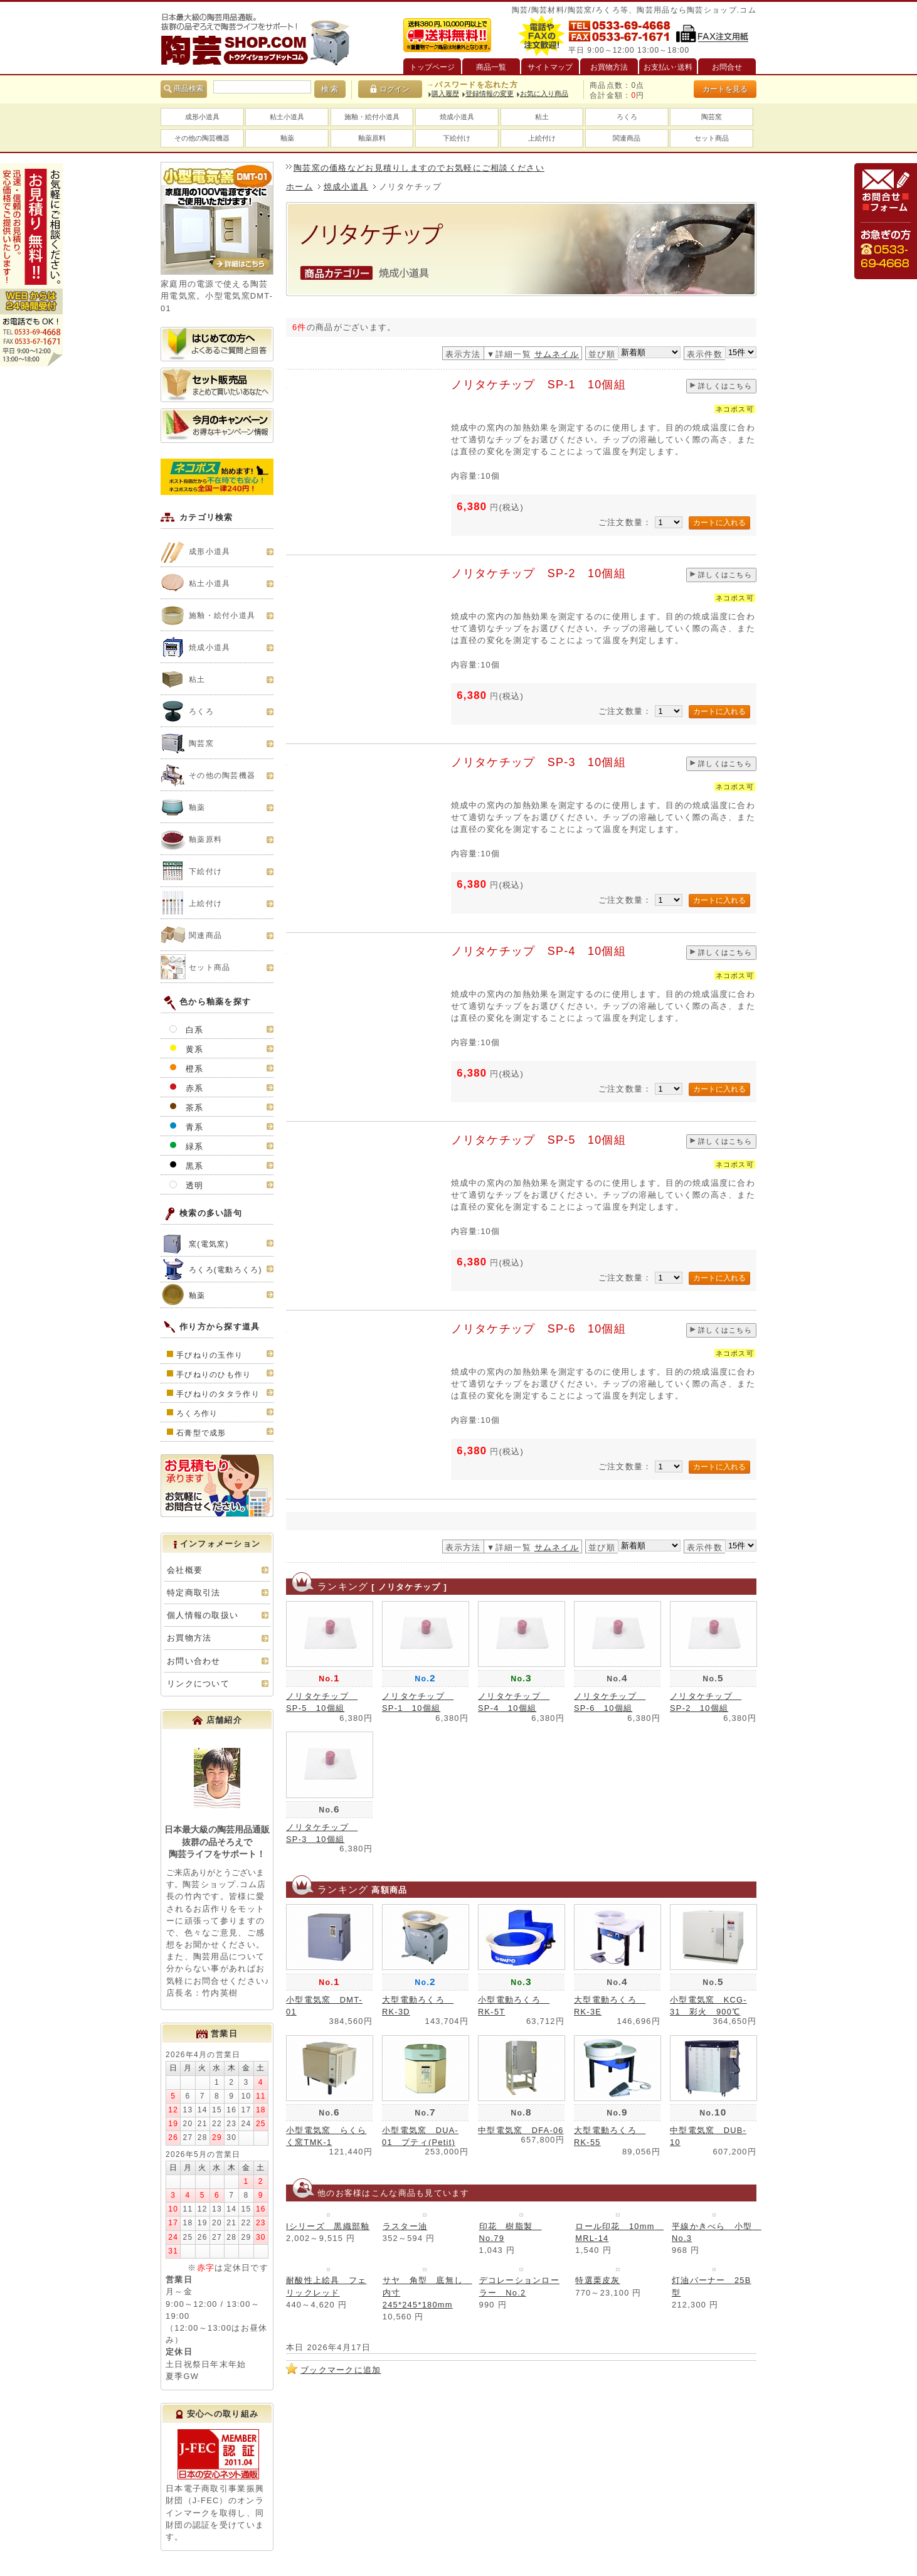  I want to click on お買物方法, so click(189, 1637).